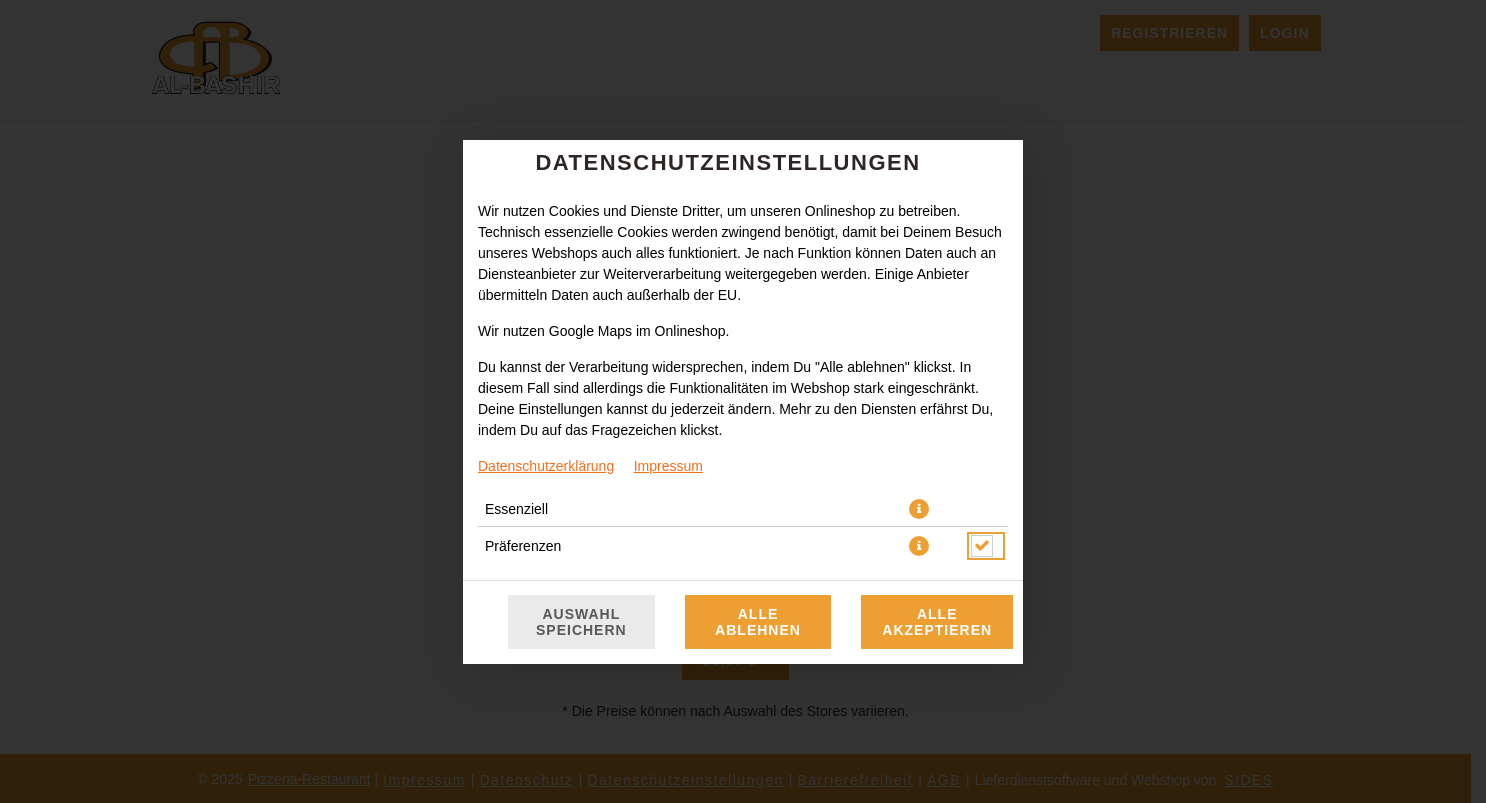 The height and width of the screenshot is (803, 1486). Describe the element at coordinates (581, 622) in the screenshot. I see `Auswahl speichern [Cookie-Auswahl speichern]` at that location.